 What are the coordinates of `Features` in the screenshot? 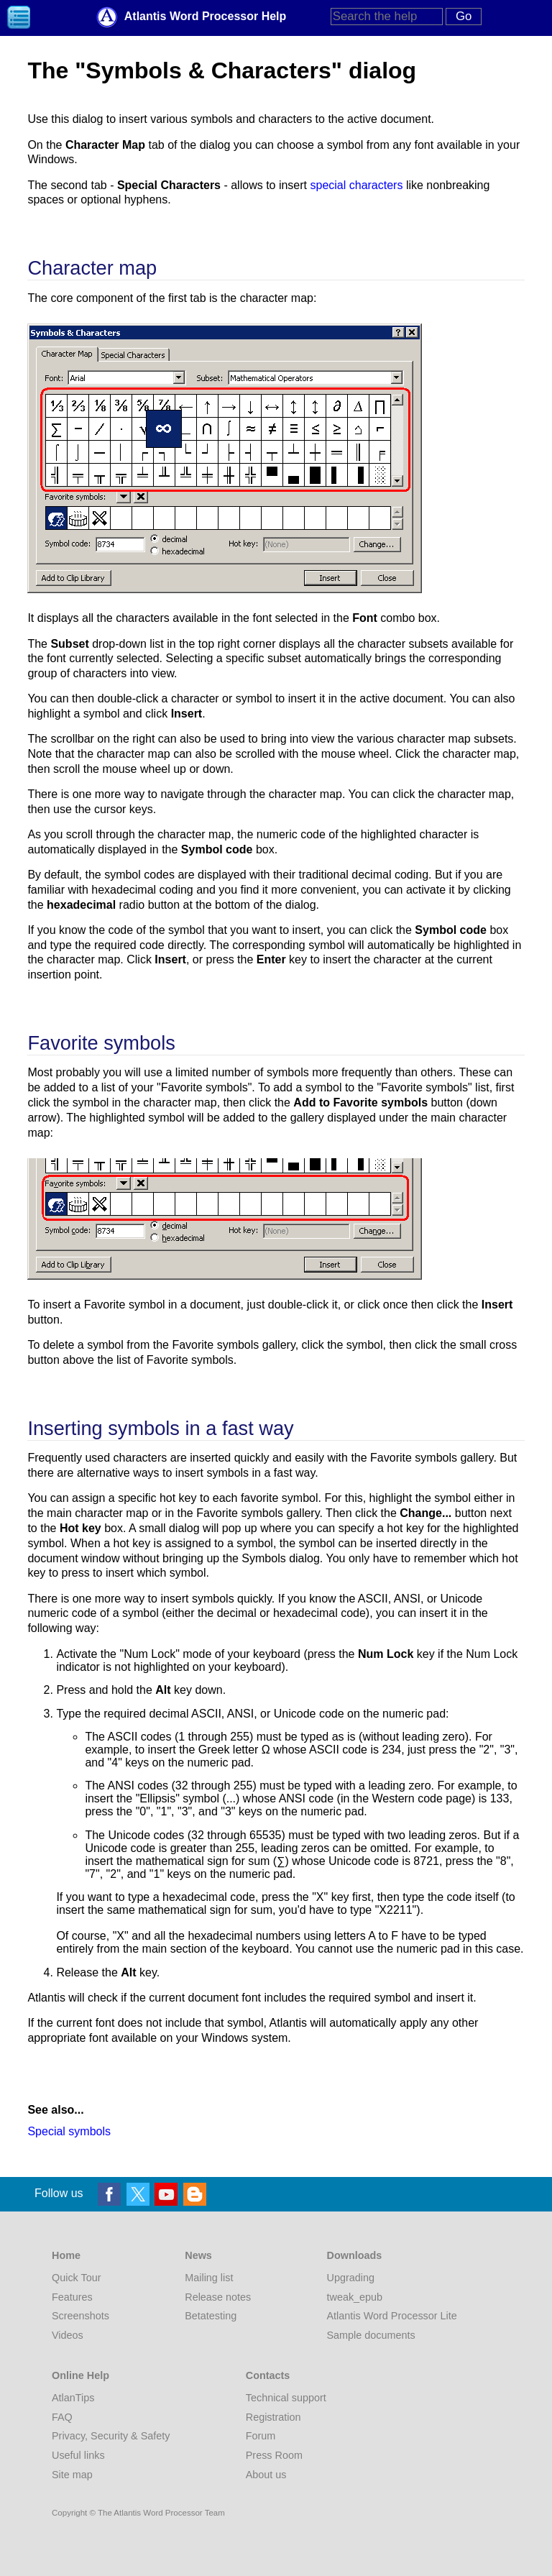 It's located at (72, 2297).